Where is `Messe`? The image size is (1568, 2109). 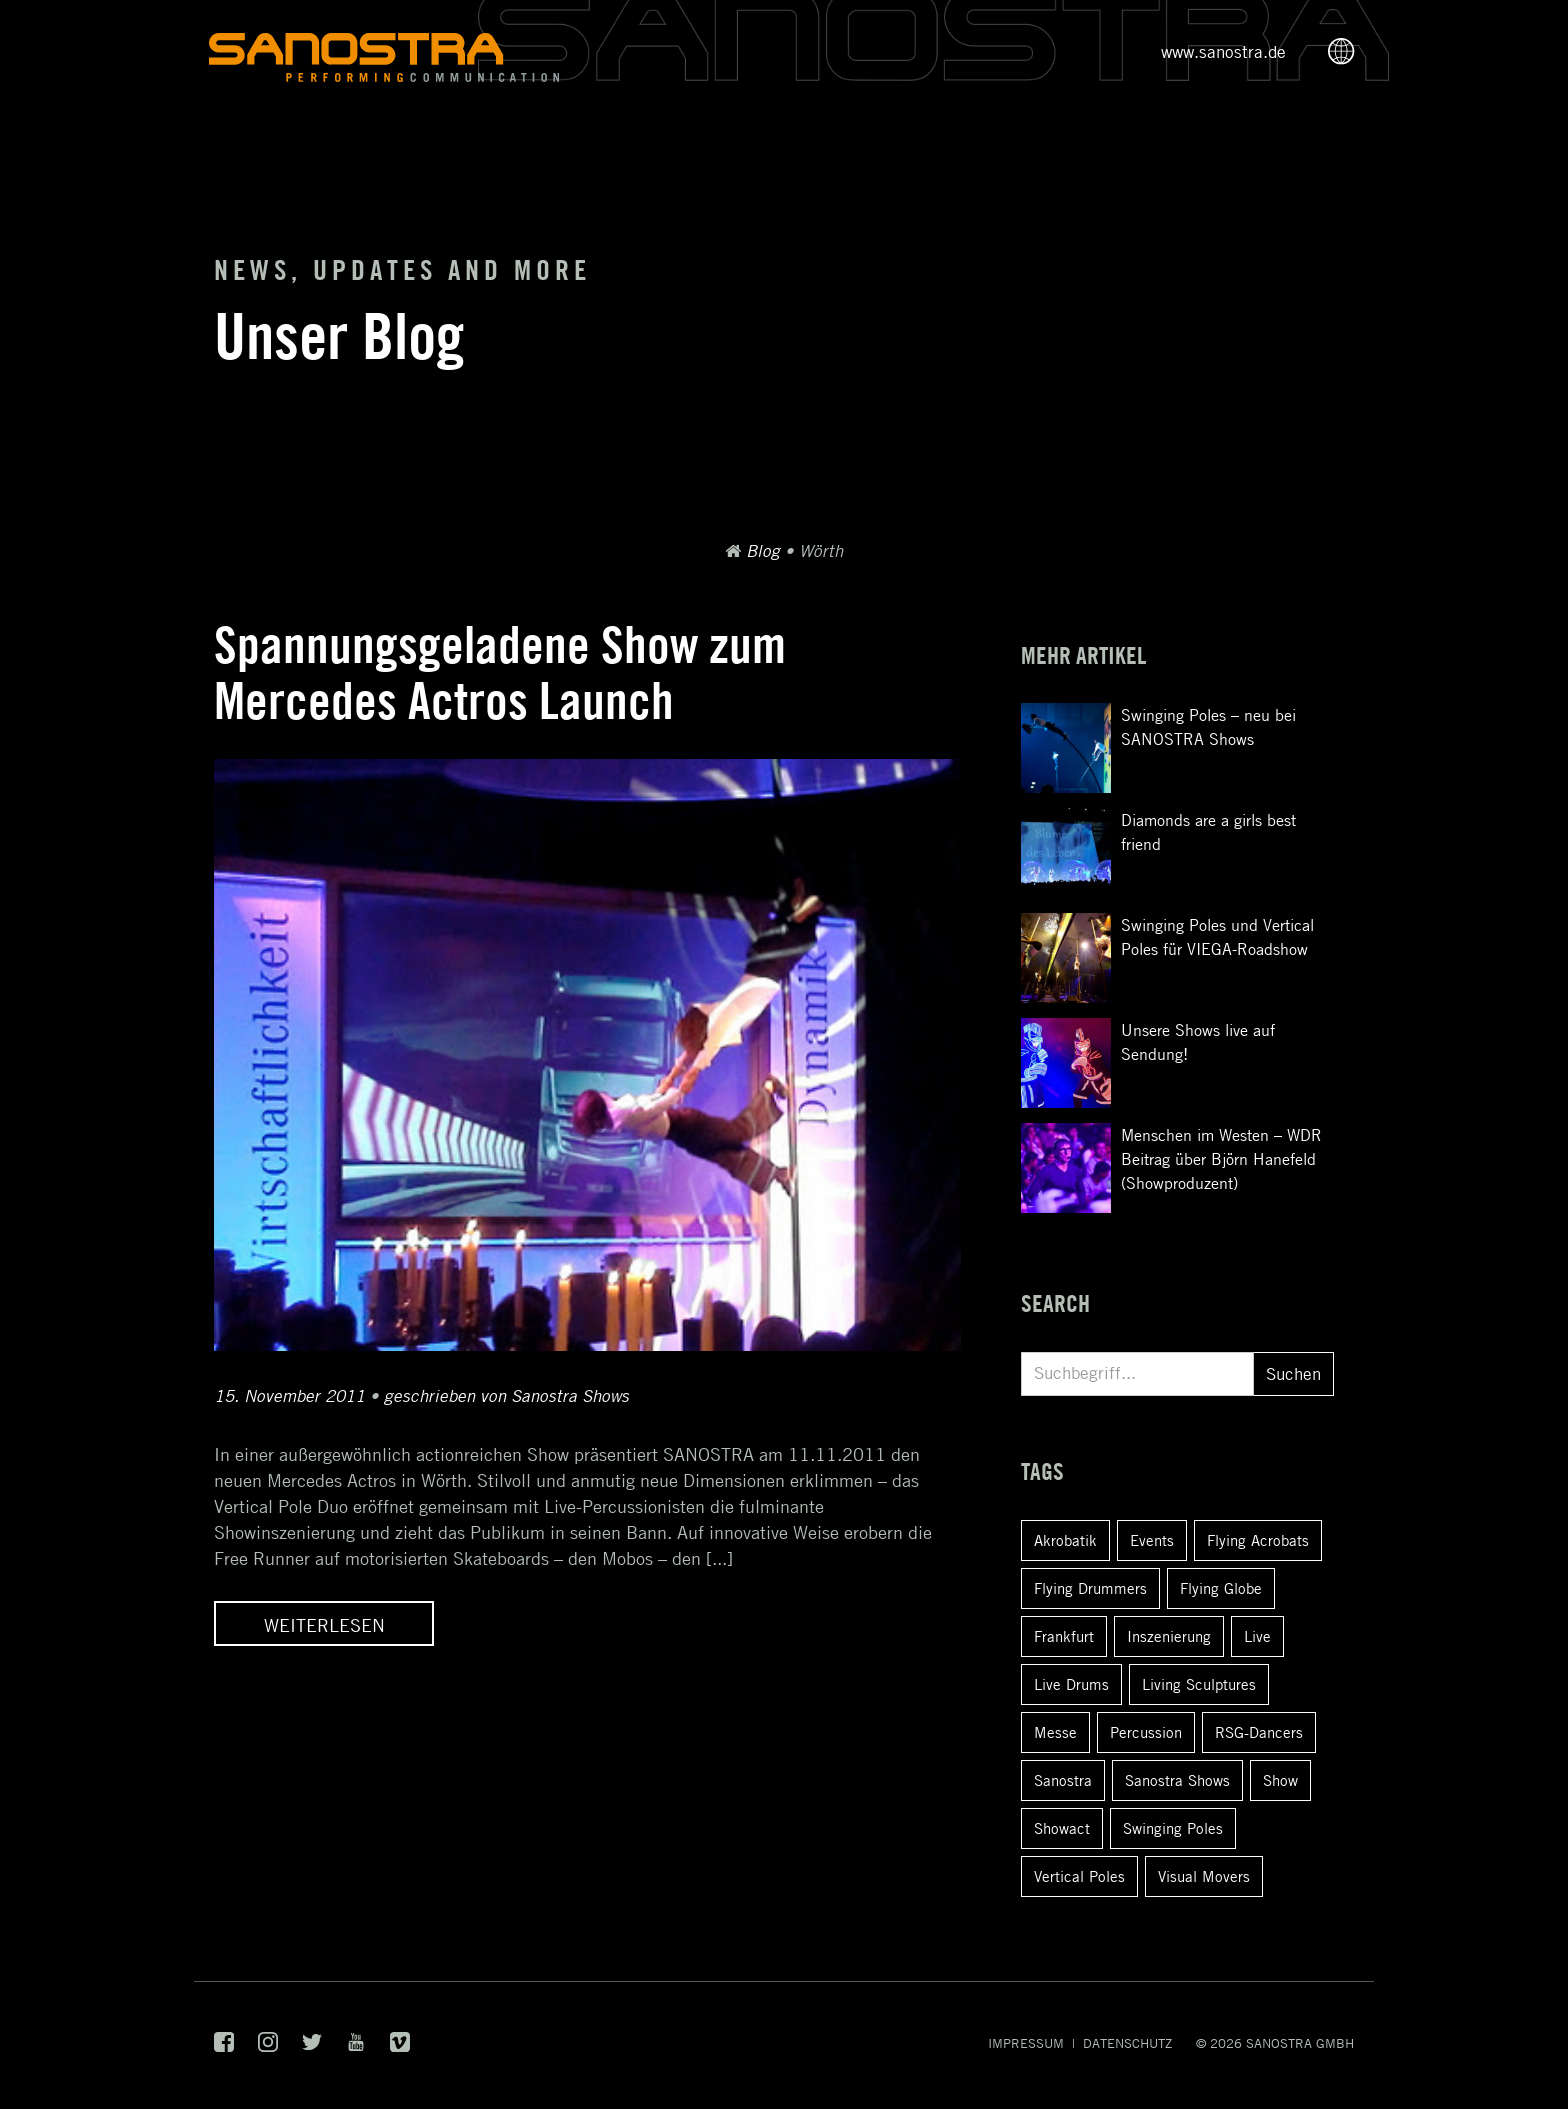 Messe is located at coordinates (1055, 1732).